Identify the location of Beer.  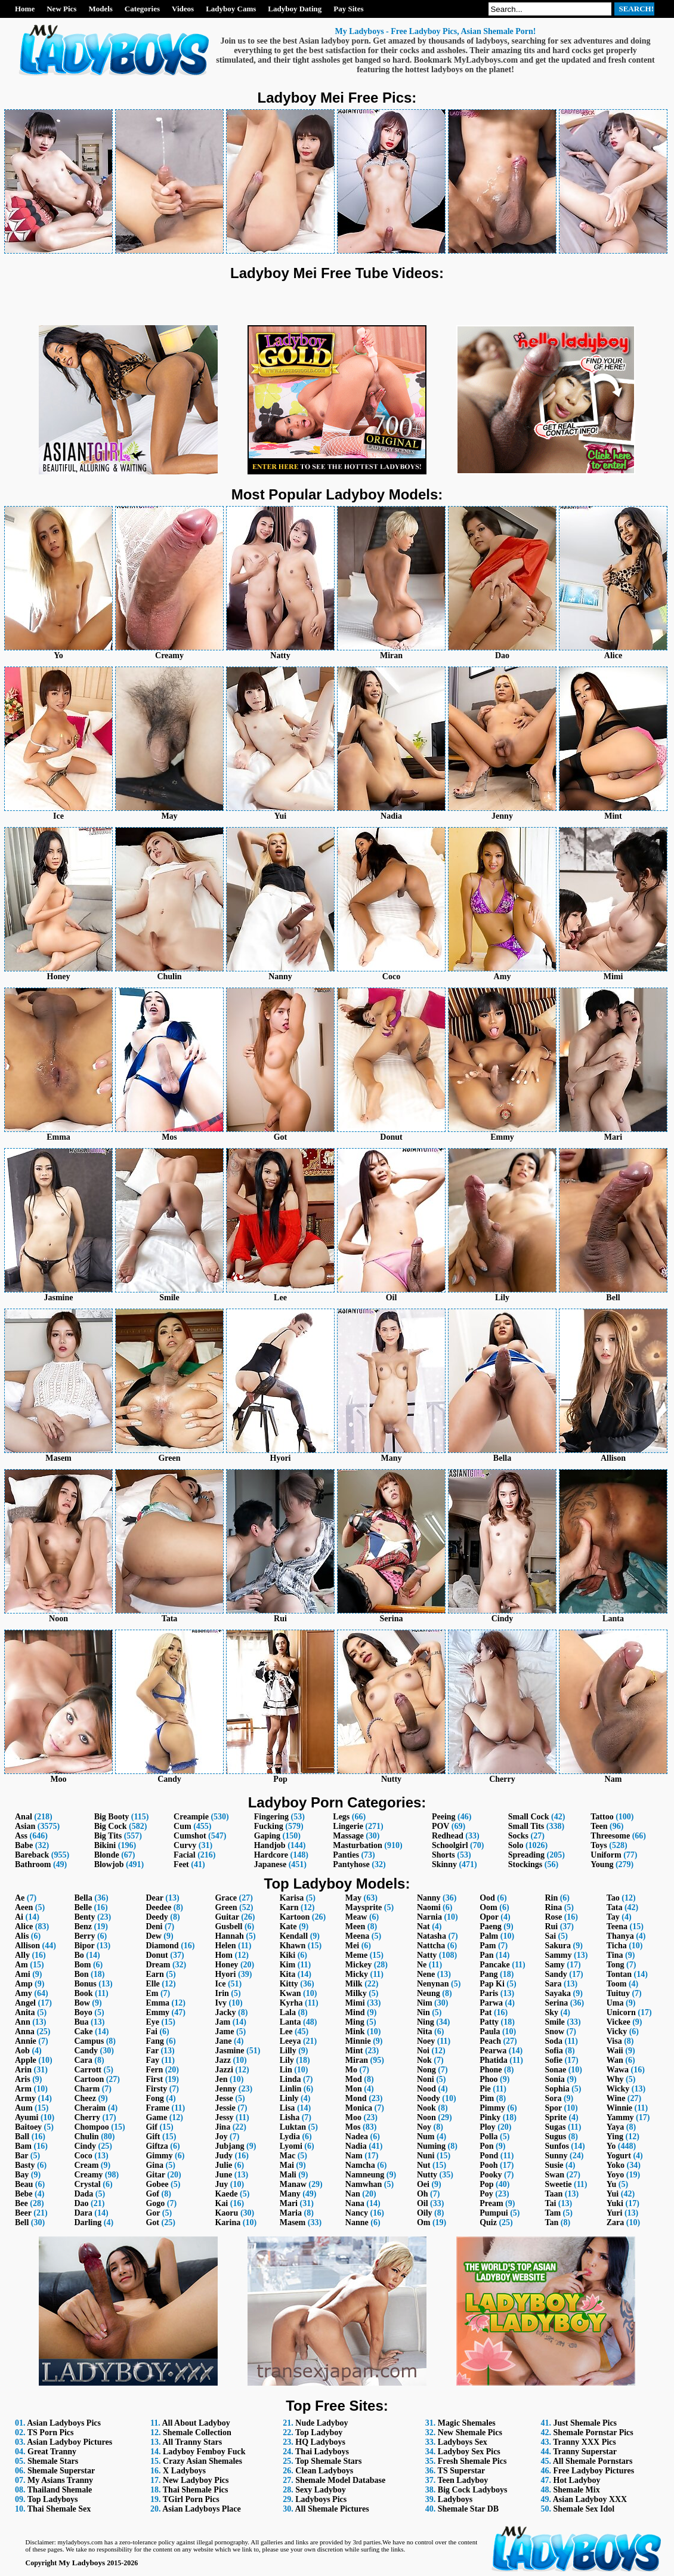
(23, 2212).